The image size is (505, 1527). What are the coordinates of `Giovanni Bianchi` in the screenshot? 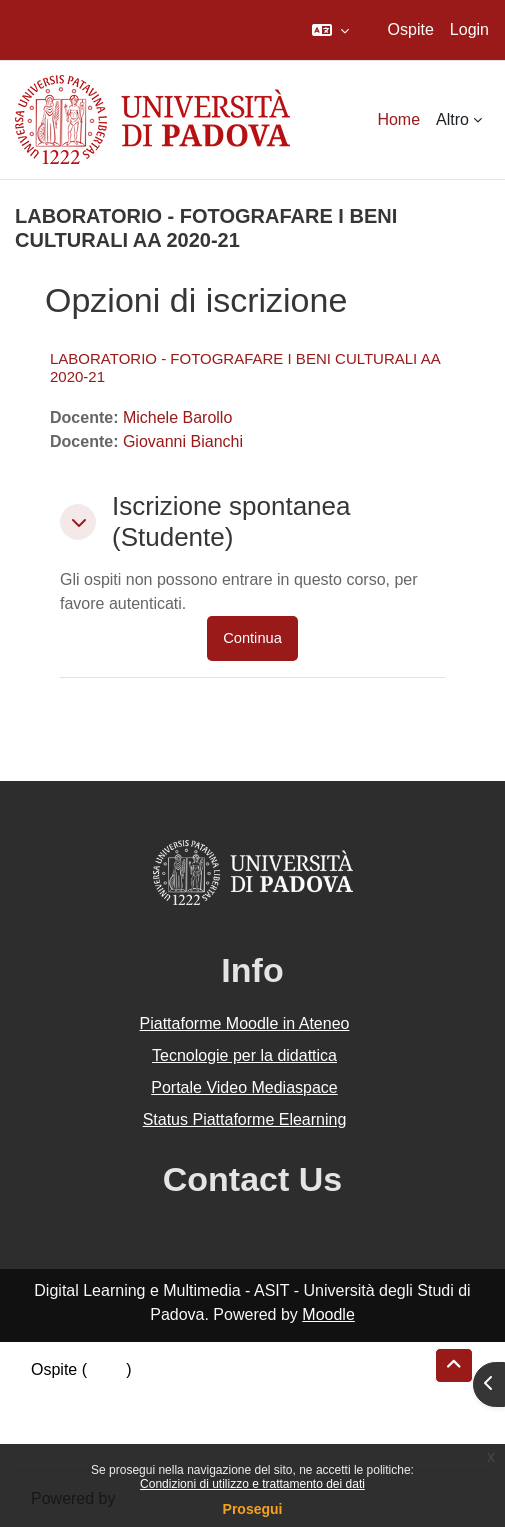 It's located at (183, 441).